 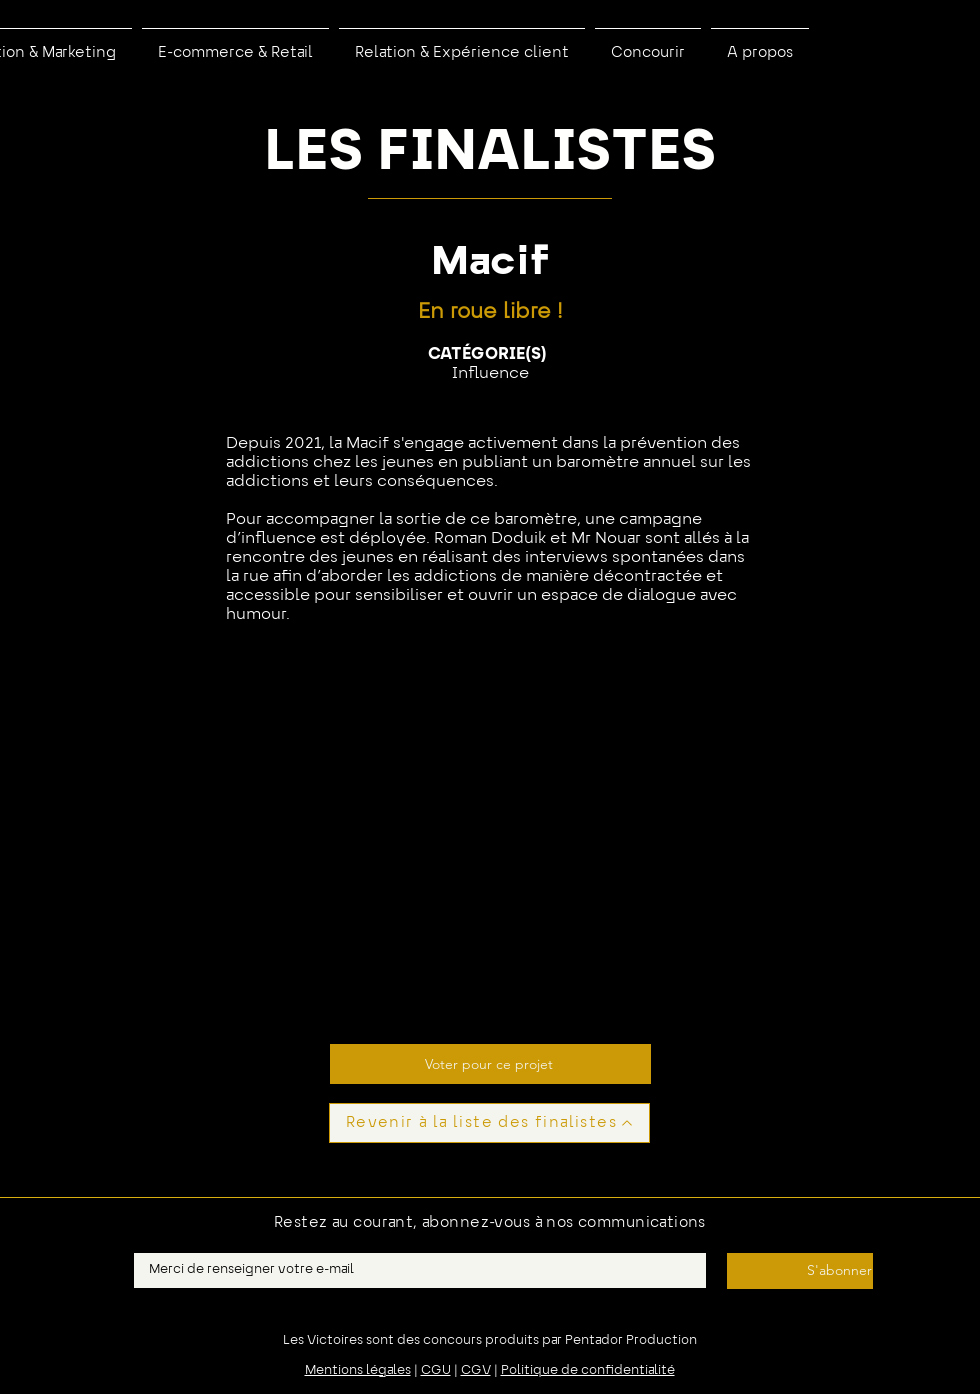 I want to click on [Voter pour ce projet], so click(x=490, y=1064).